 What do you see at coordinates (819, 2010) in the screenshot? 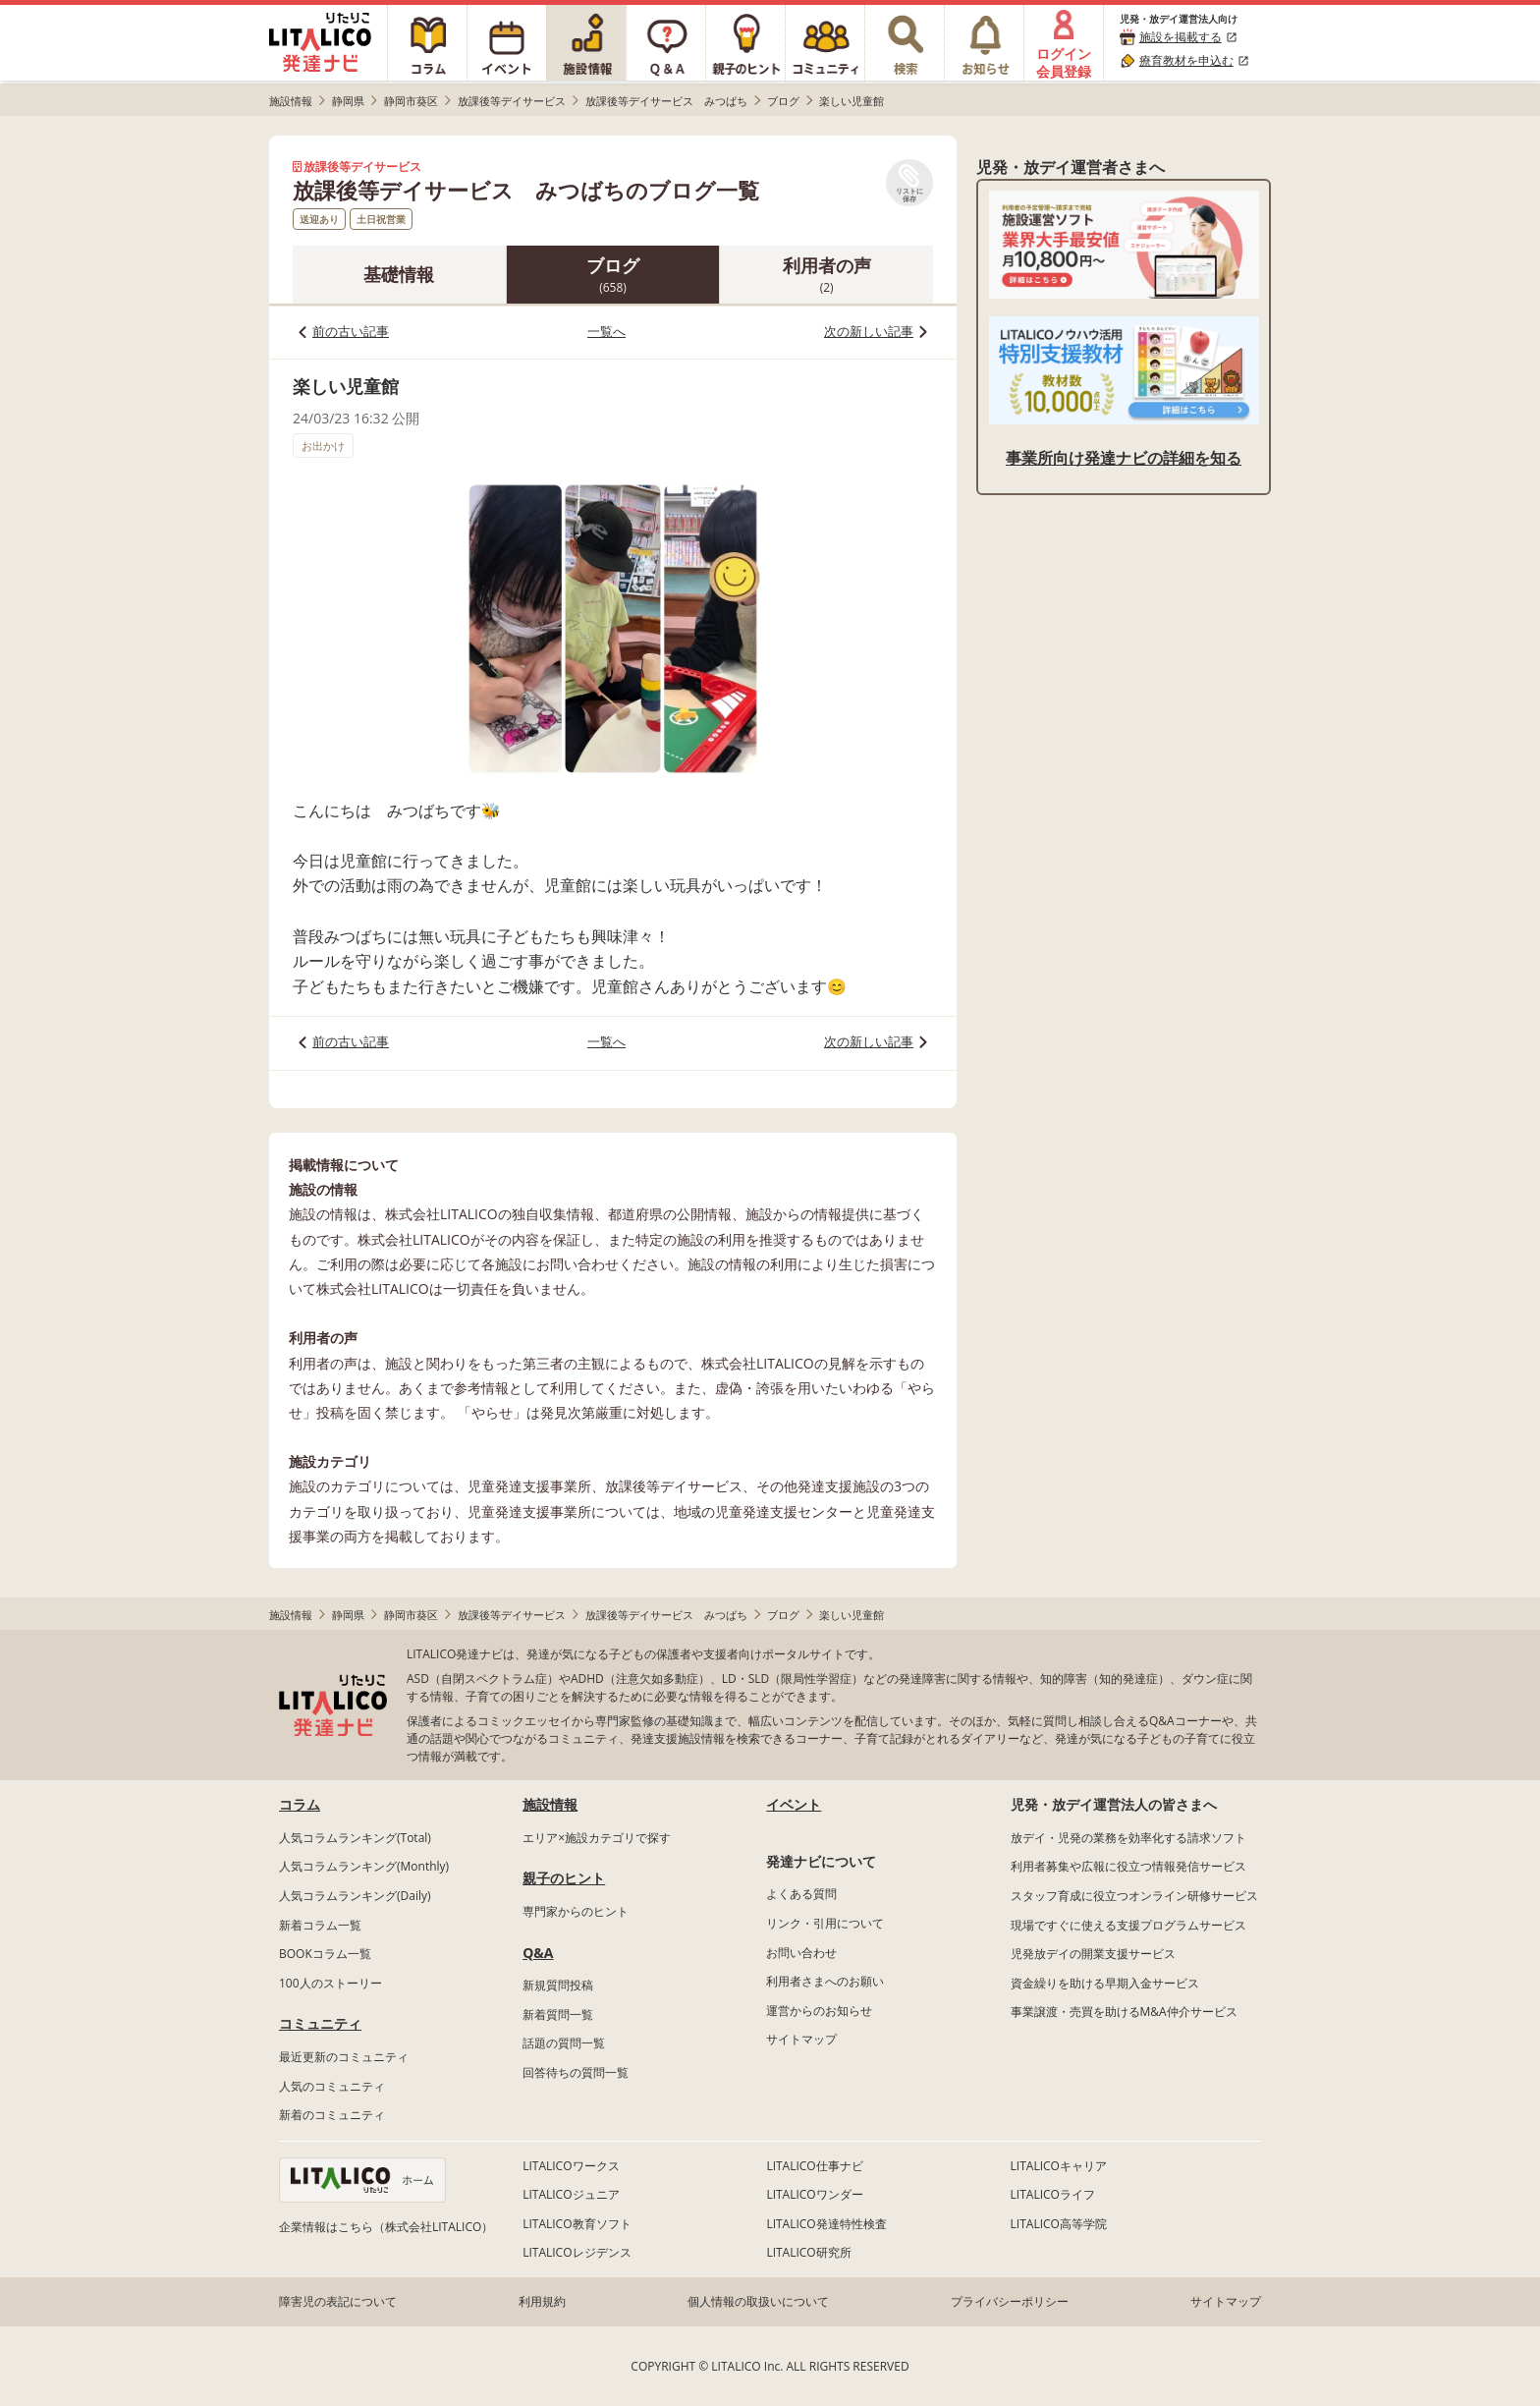
I see `運営からのお知らせ` at bounding box center [819, 2010].